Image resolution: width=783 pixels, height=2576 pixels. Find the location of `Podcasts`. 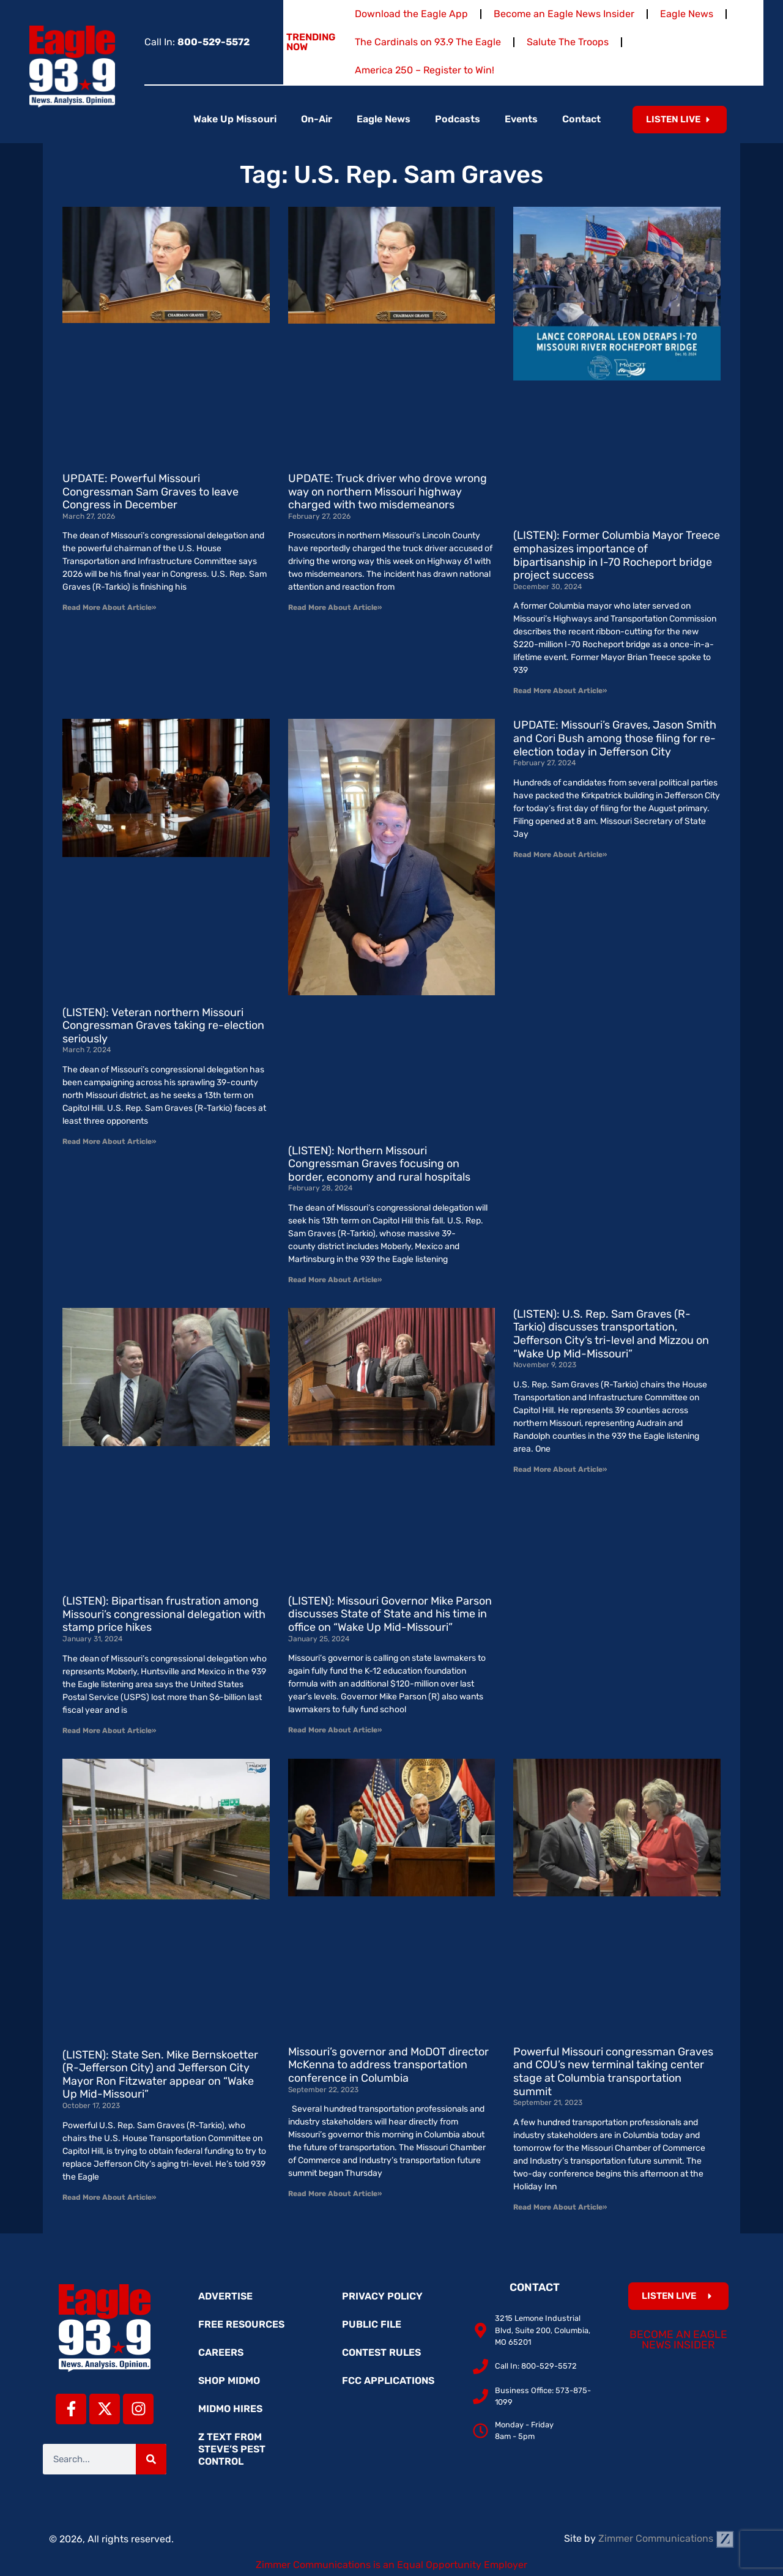

Podcasts is located at coordinates (457, 119).